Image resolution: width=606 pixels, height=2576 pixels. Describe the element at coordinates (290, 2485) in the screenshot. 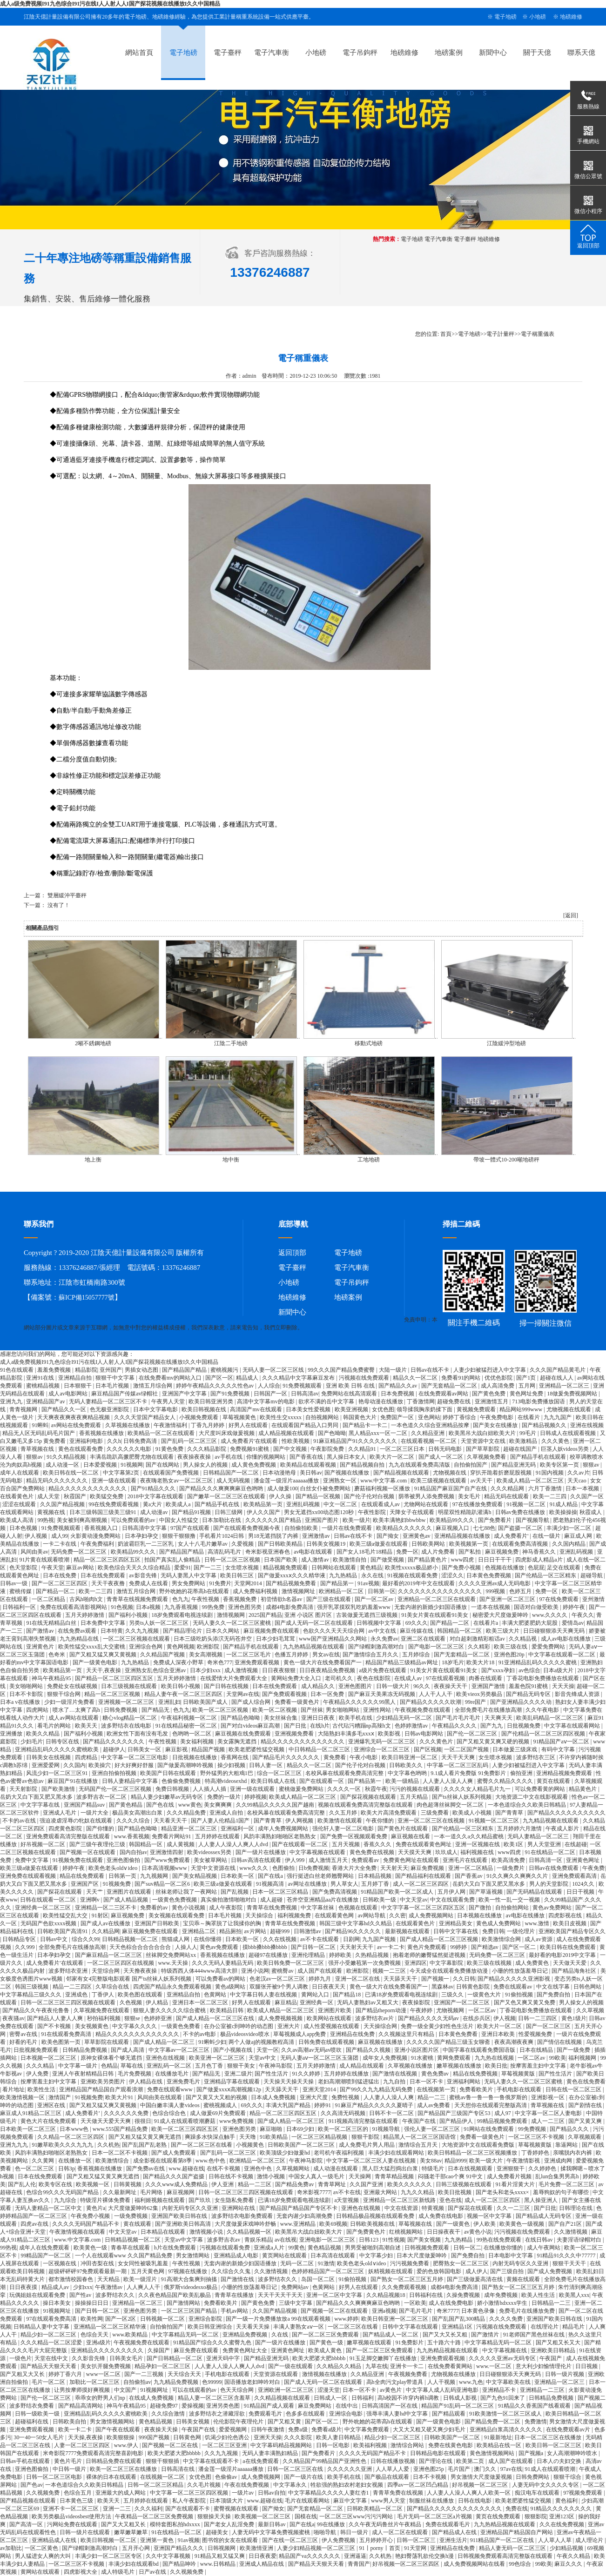

I see `中文字幕永久` at that location.